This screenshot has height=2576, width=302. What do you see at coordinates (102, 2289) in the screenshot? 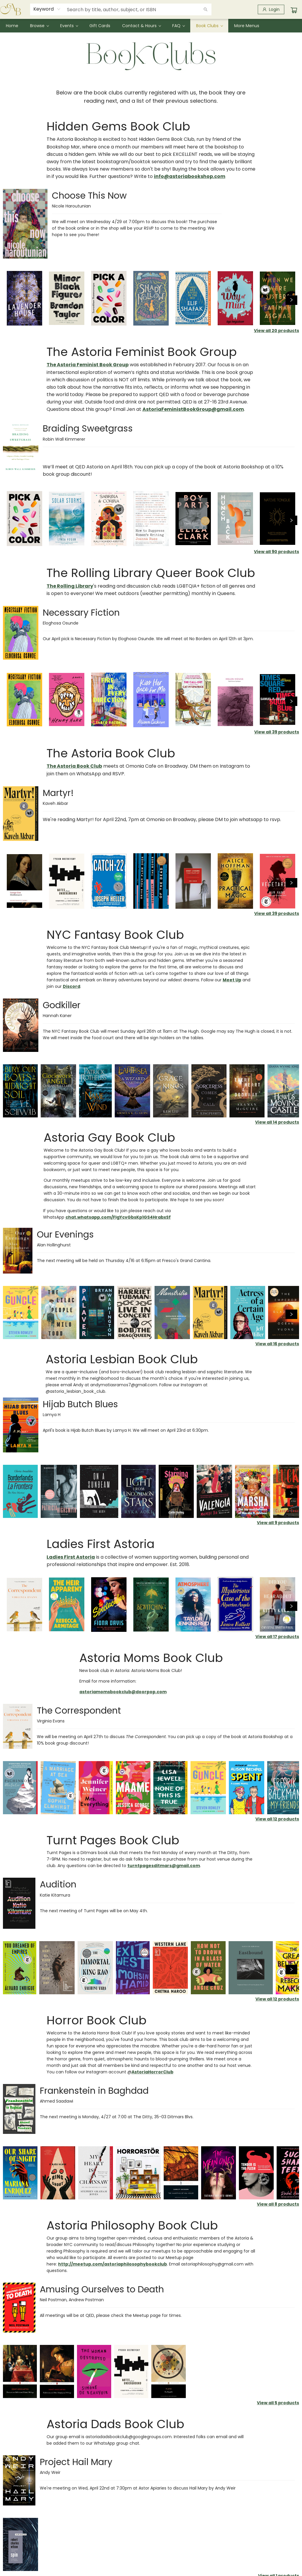
I see `Amusing Ourselves to Death [Click to visit details page]` at bounding box center [102, 2289].